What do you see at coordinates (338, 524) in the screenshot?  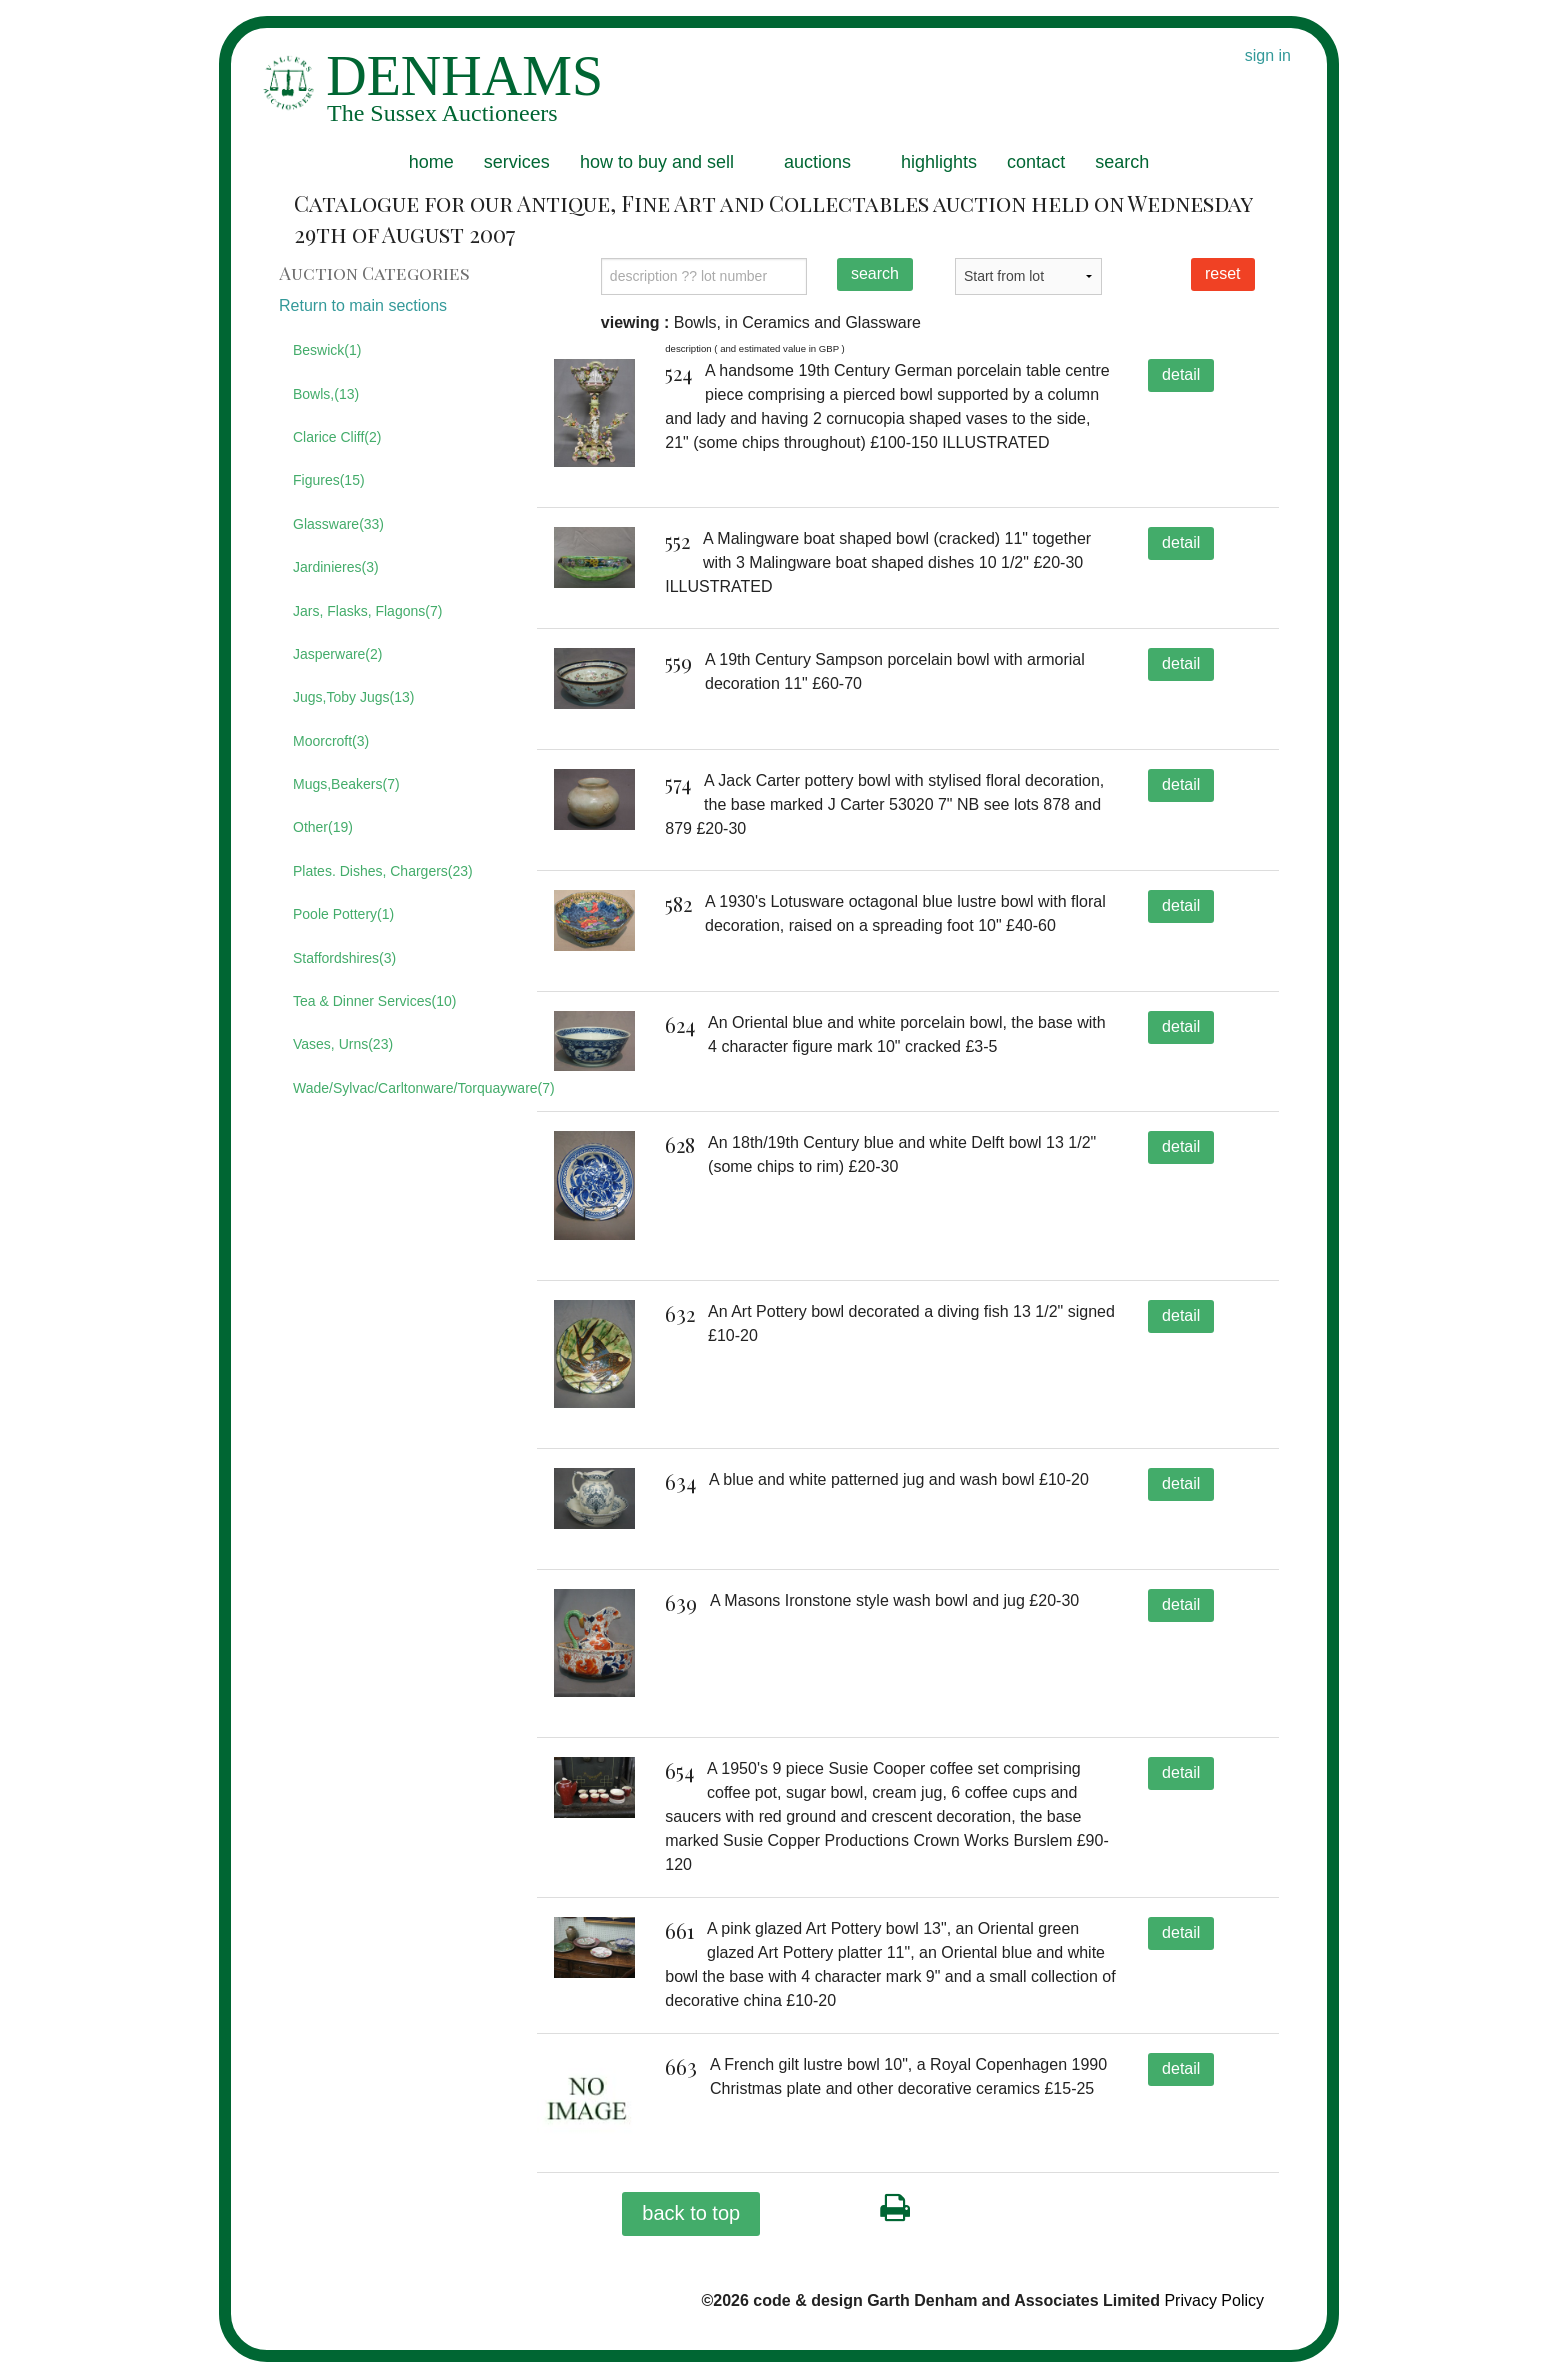 I see `Glassware(33)` at bounding box center [338, 524].